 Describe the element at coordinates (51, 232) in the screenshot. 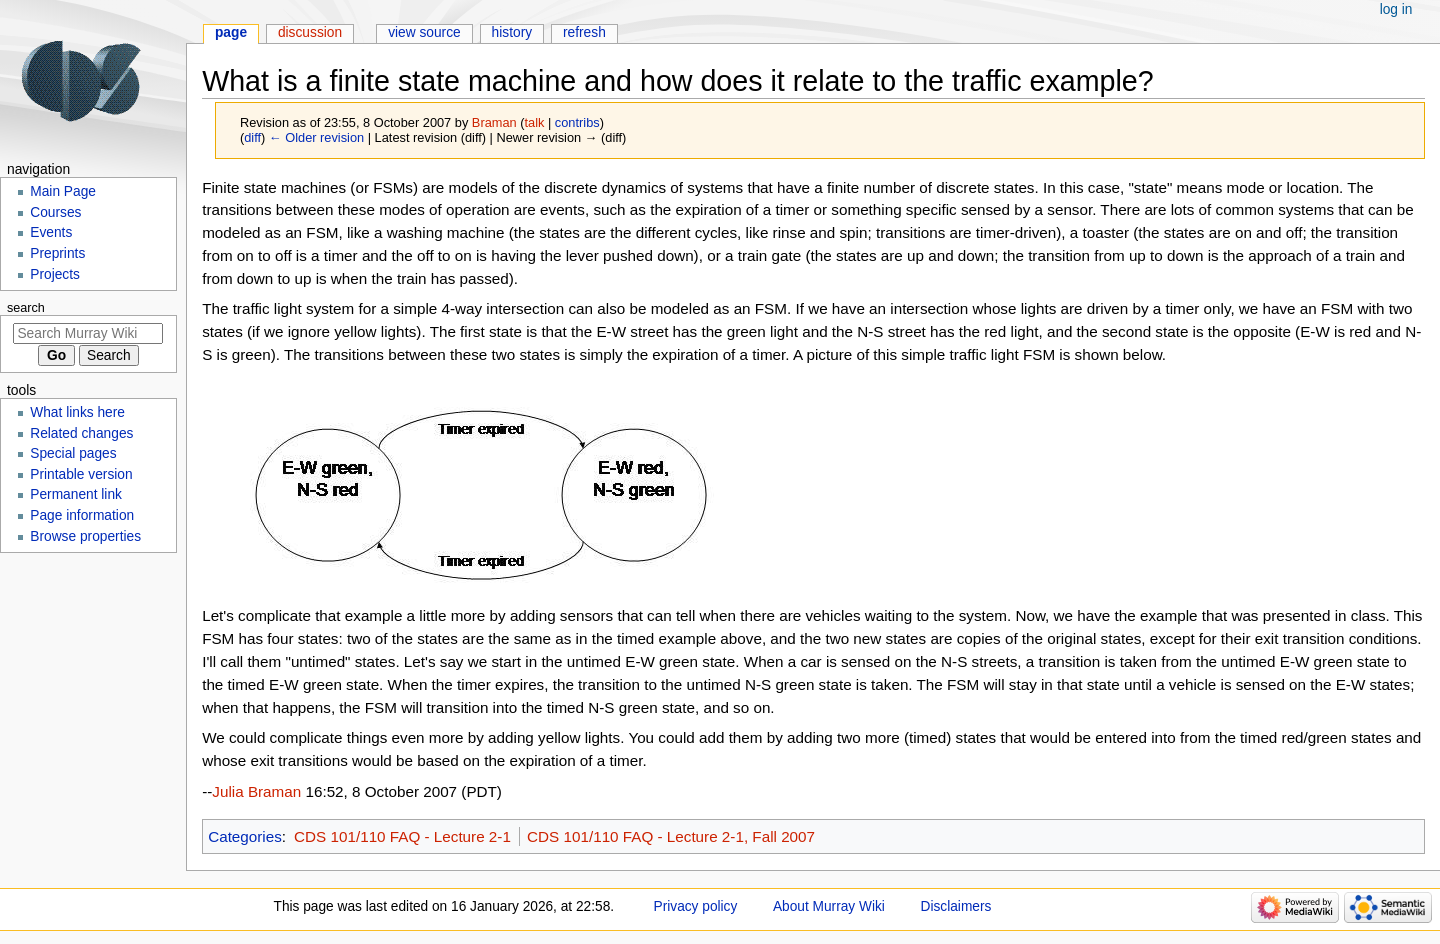

I see `Events` at that location.